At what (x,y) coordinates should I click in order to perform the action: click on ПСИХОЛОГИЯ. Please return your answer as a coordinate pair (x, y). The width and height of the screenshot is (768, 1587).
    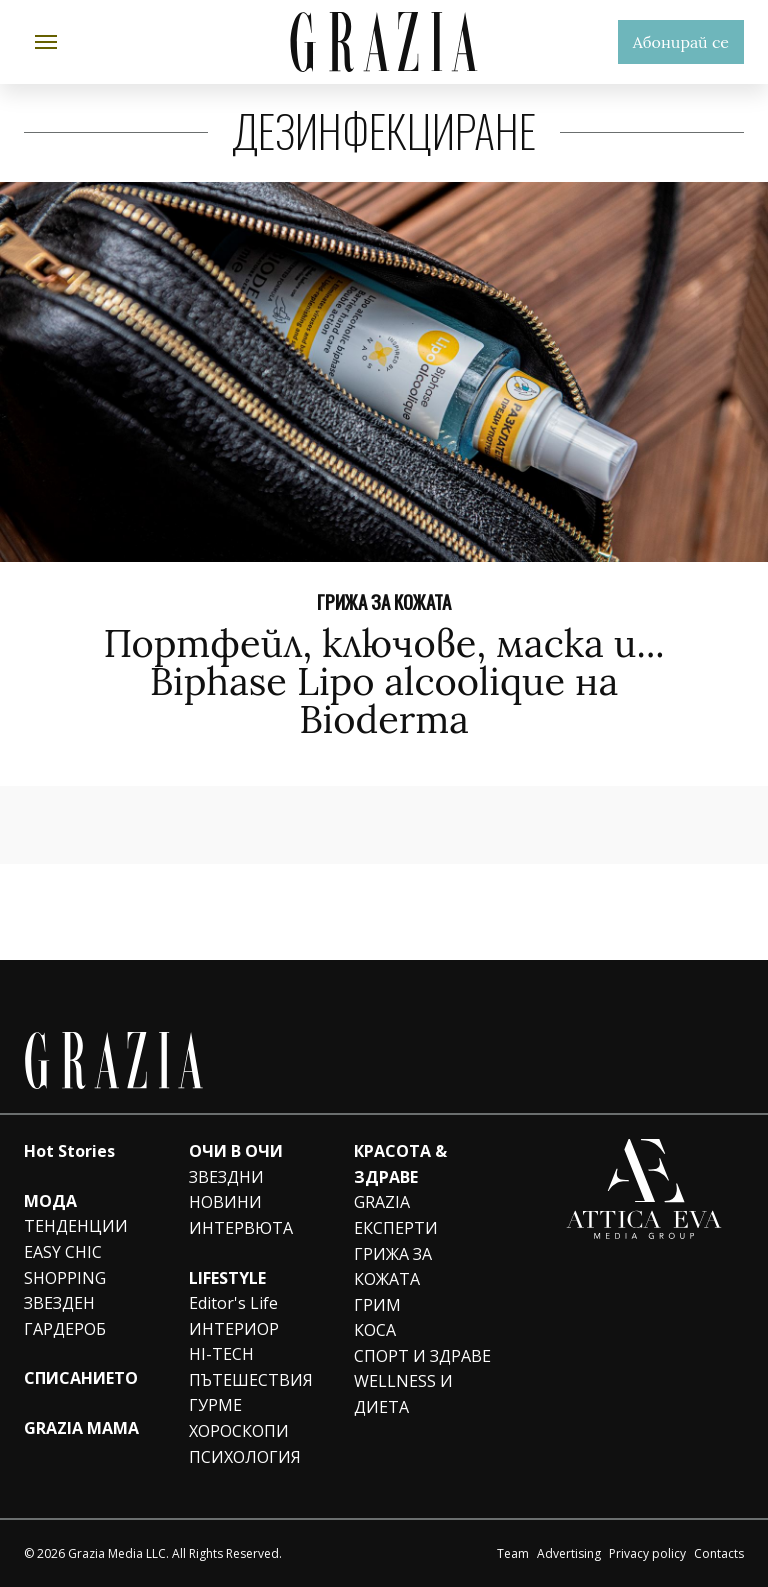
    Looking at the image, I should click on (245, 1457).